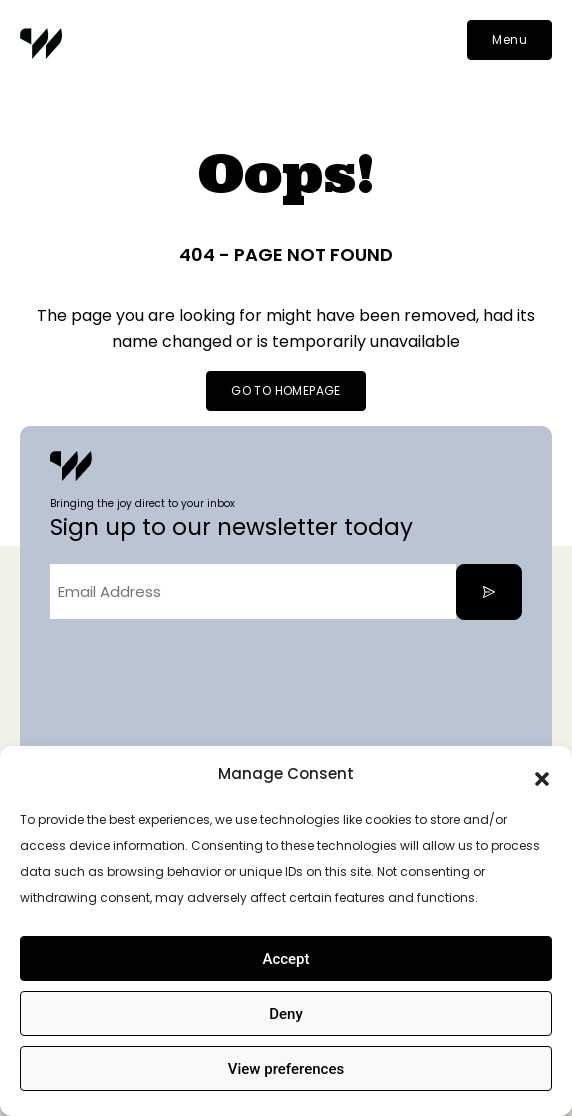  I want to click on GO TO HOMEPAGE, so click(286, 390).